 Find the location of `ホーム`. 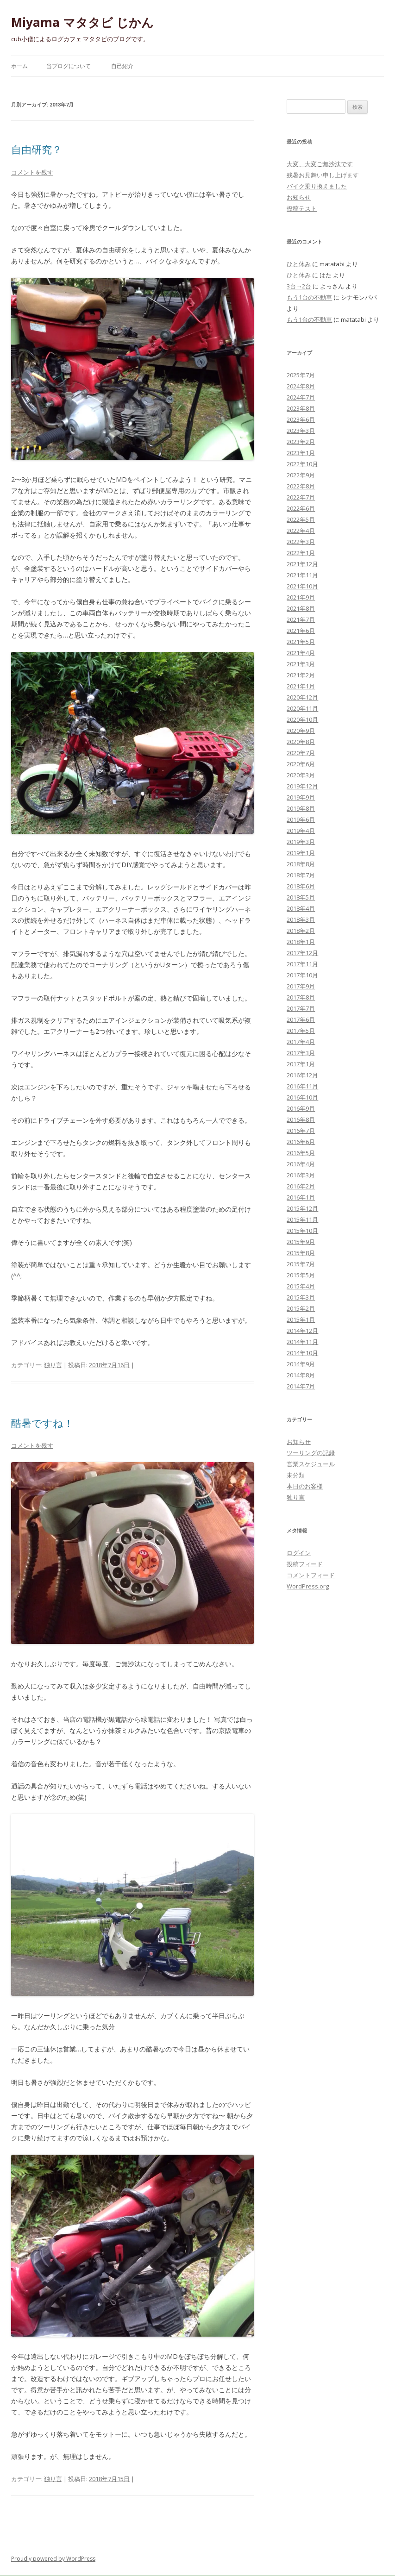

ホーム is located at coordinates (19, 66).